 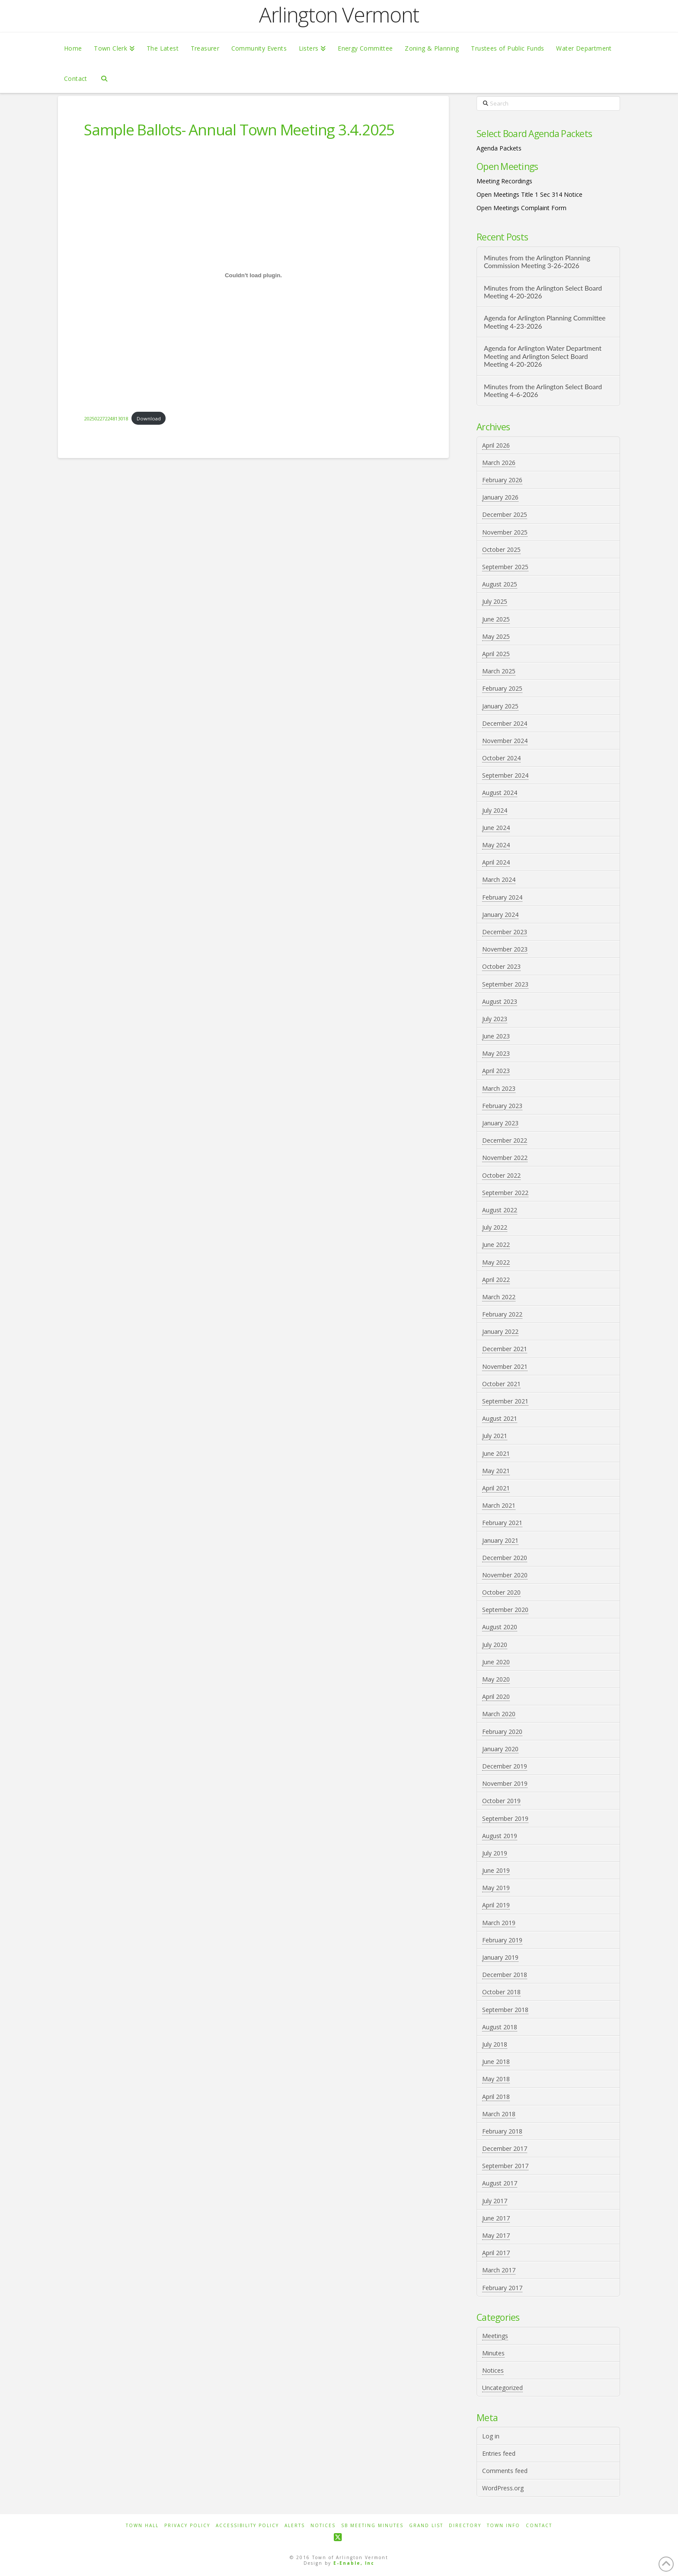 What do you see at coordinates (498, 1923) in the screenshot?
I see `March 2019` at bounding box center [498, 1923].